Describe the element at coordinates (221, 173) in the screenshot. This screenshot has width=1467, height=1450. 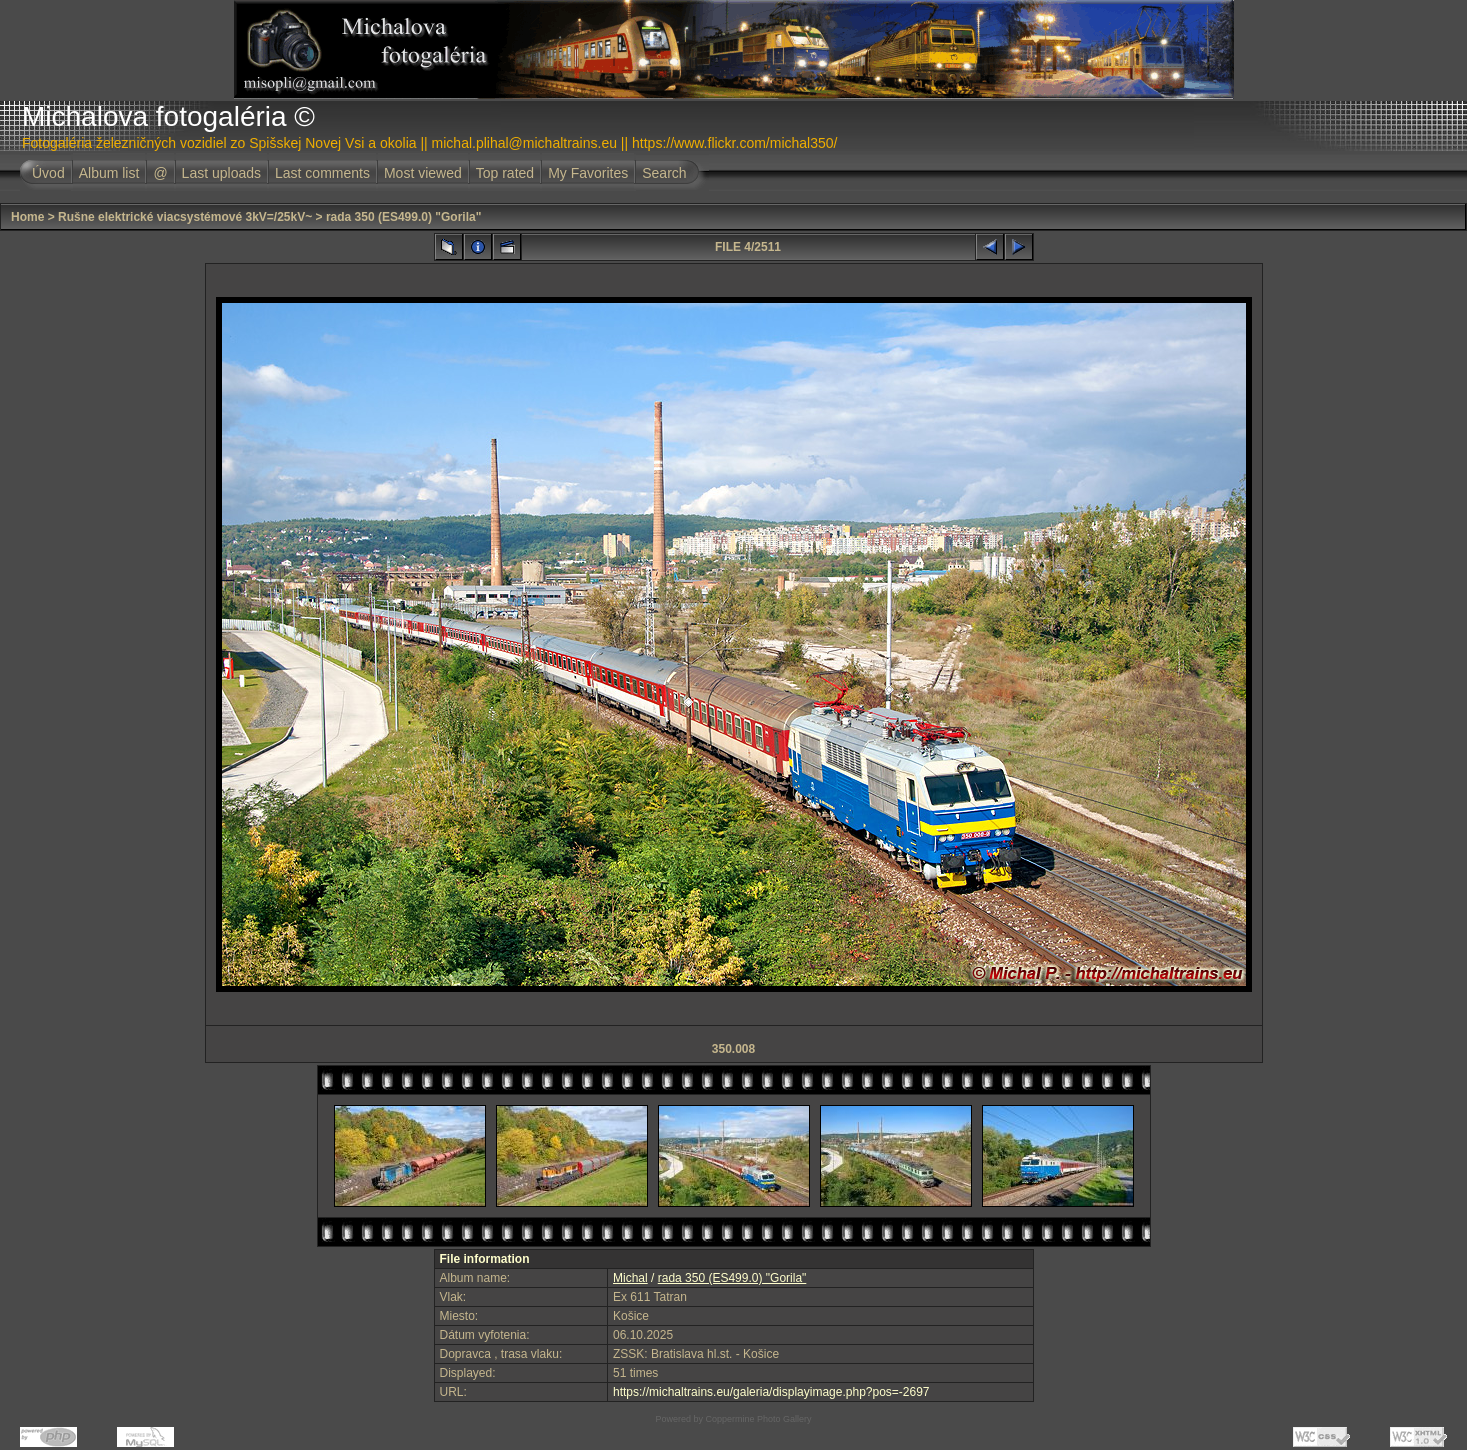
I see `Last uploads` at that location.